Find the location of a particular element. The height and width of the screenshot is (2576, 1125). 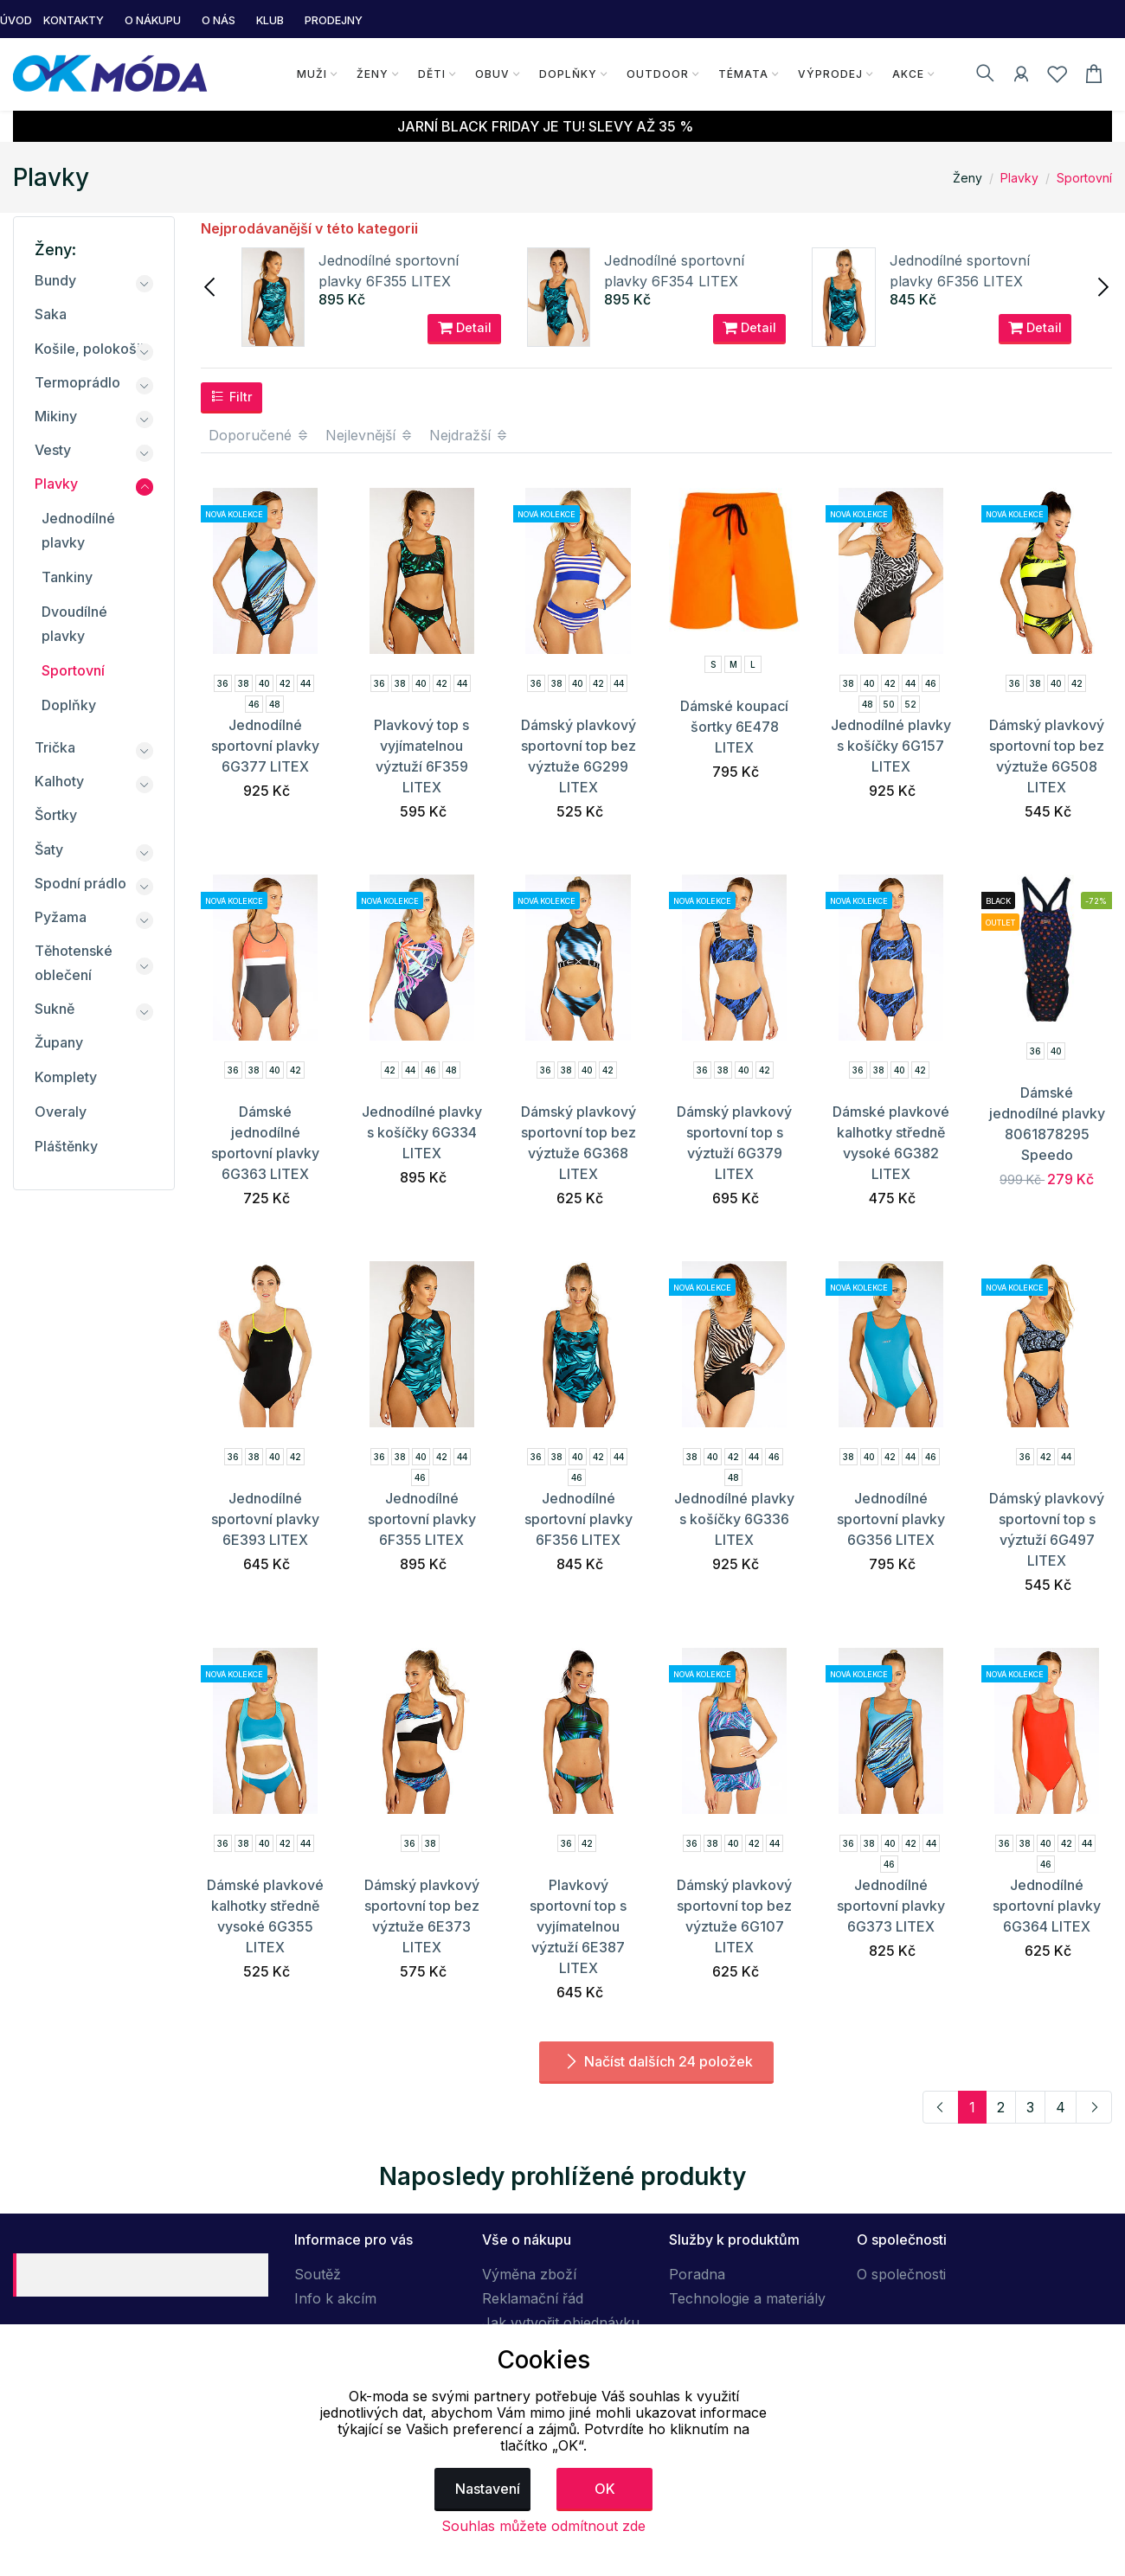

Jednodílné sportovní plavky 6G364 LITEX is located at coordinates (1047, 1905).